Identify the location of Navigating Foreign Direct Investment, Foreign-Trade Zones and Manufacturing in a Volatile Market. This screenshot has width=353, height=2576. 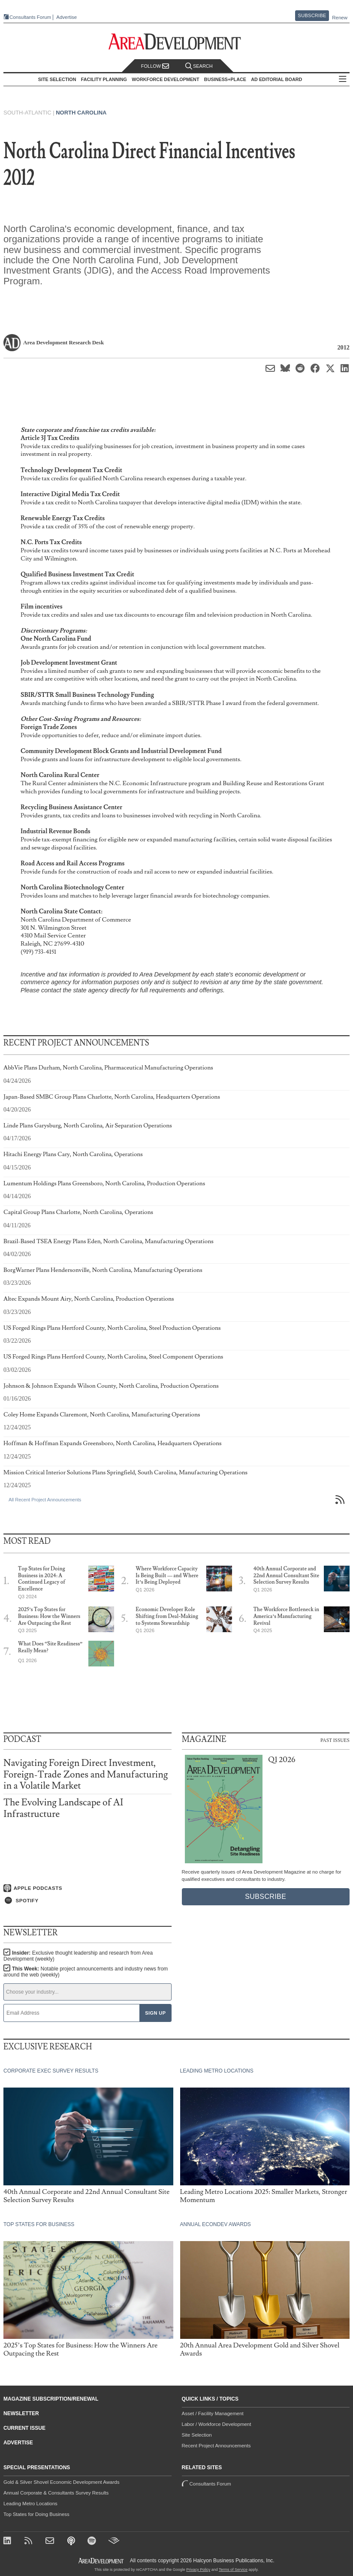
(85, 1774).